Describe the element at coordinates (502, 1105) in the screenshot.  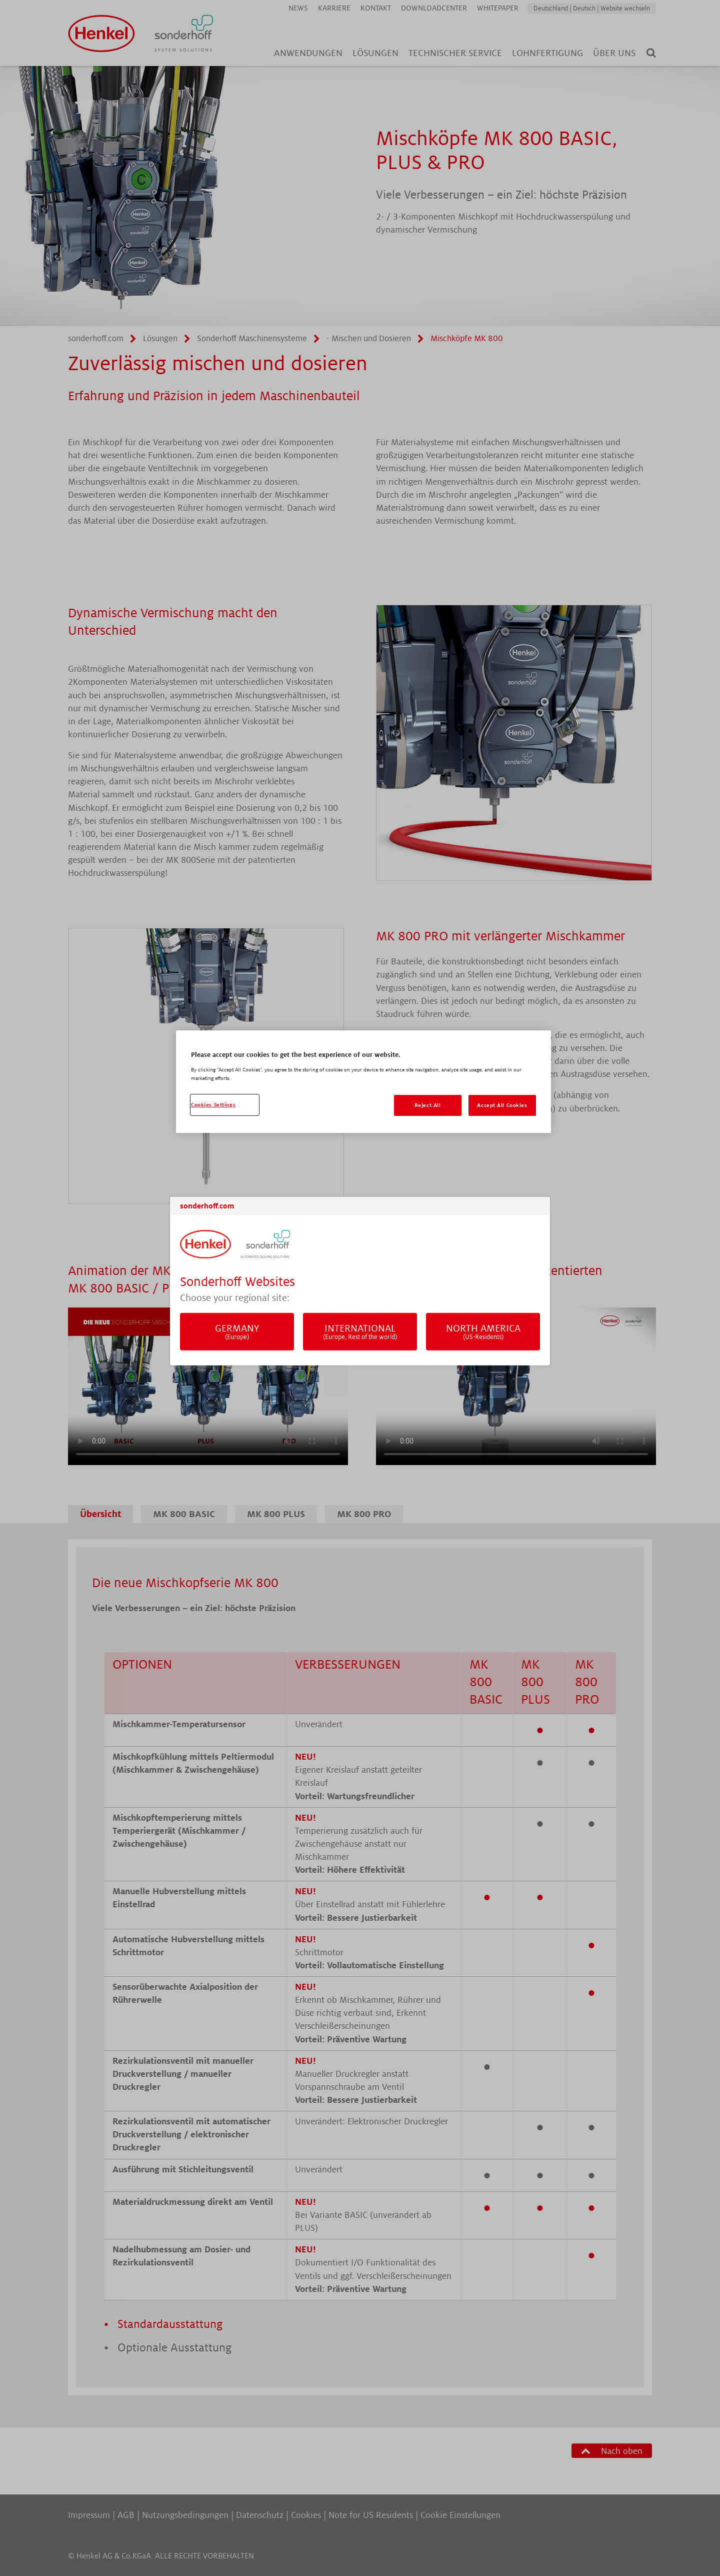
I see `Accept All Cookies` at that location.